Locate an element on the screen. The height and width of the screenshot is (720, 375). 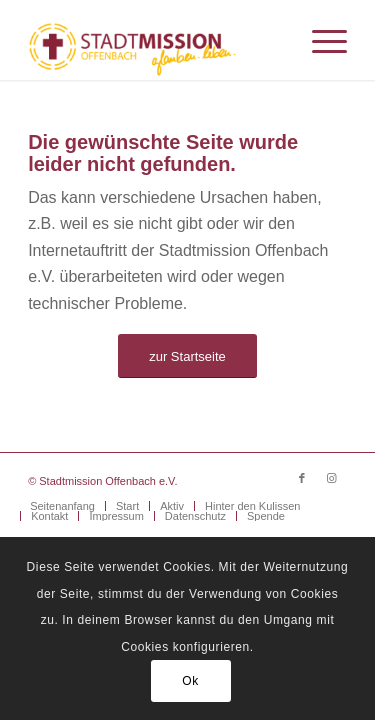
[Link zu Instagram] is located at coordinates (332, 478).